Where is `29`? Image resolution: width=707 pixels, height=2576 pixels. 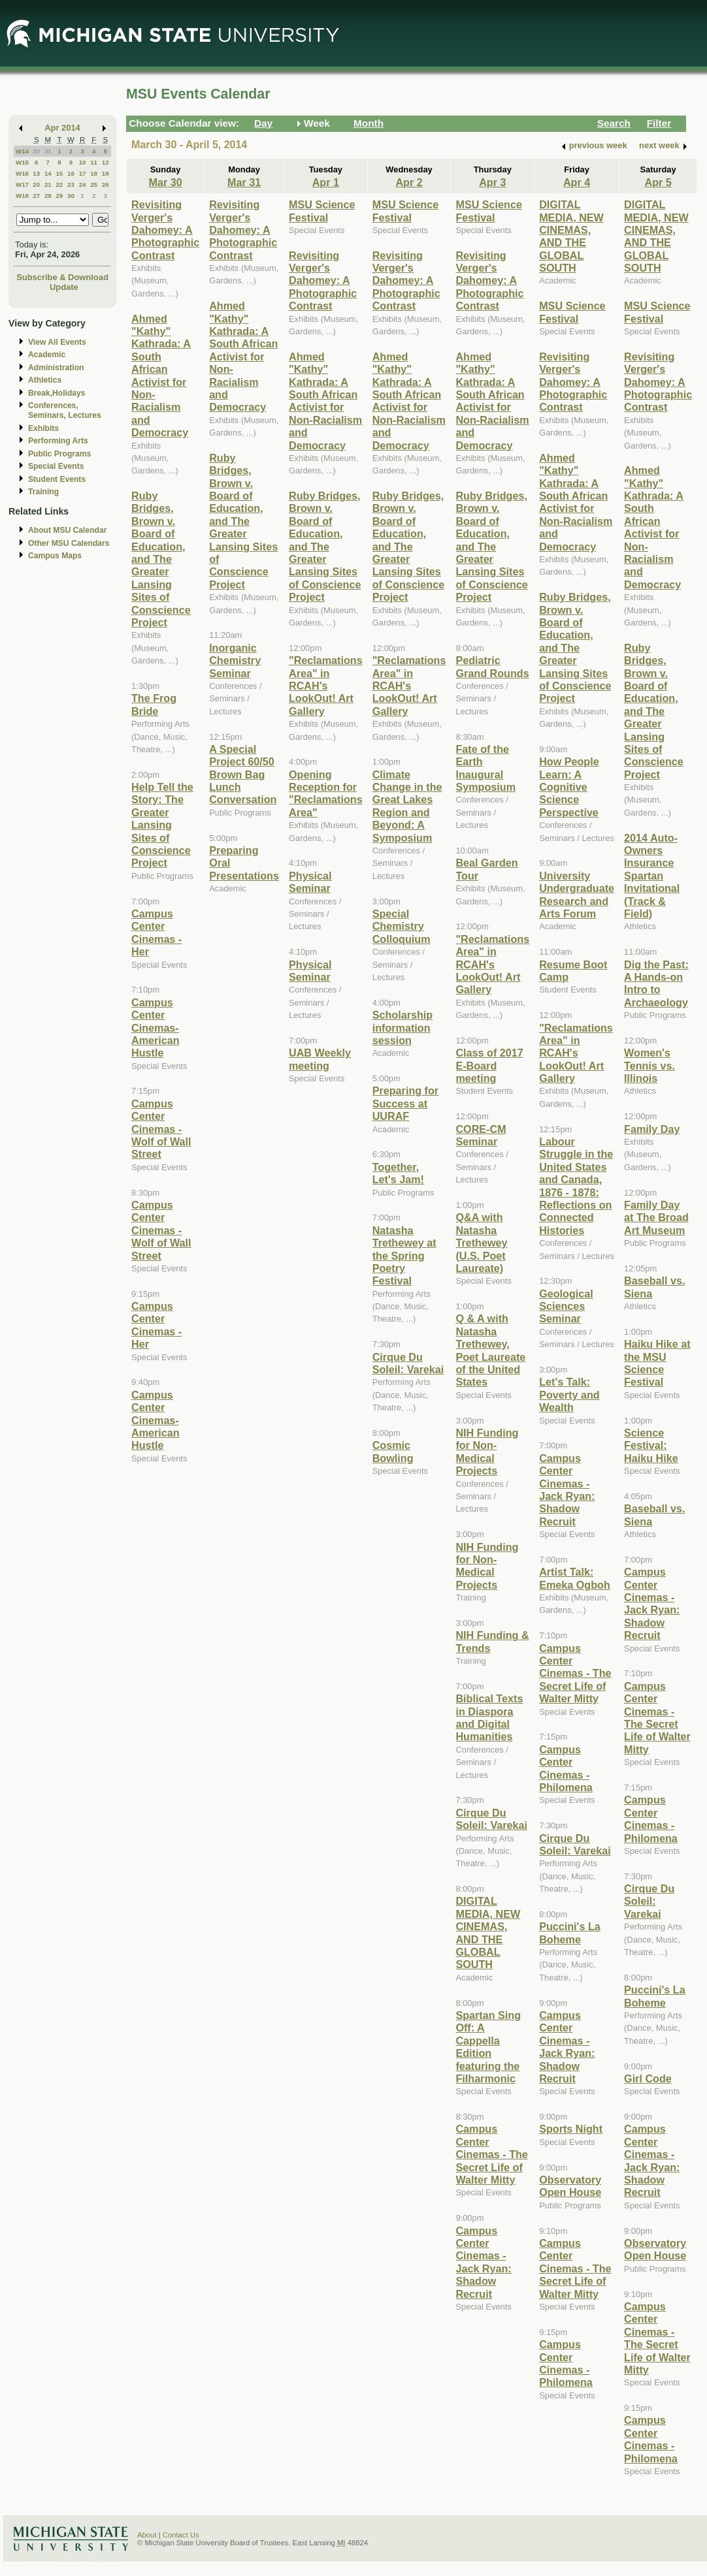 29 is located at coordinates (59, 195).